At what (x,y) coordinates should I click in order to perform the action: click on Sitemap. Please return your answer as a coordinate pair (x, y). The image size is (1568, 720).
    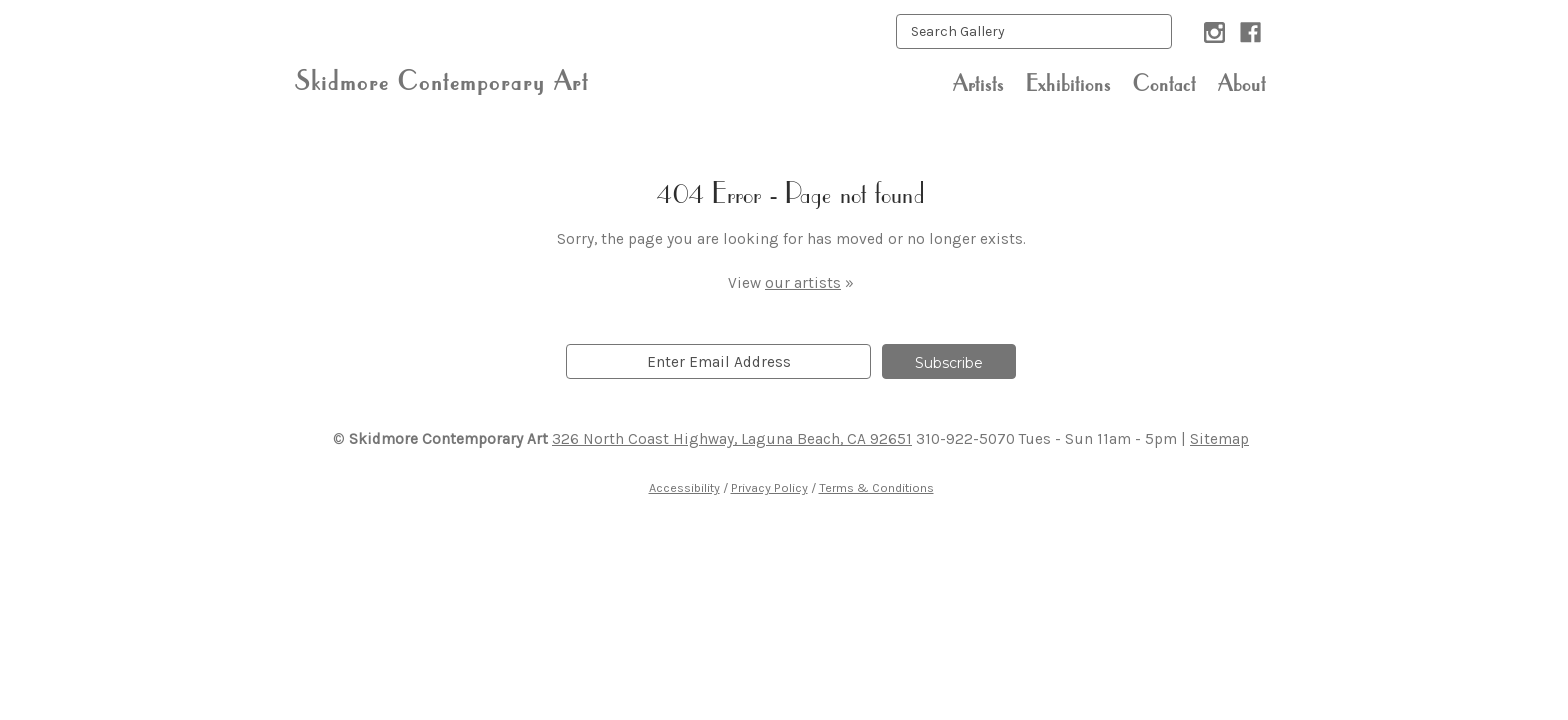
    Looking at the image, I should click on (1219, 439).